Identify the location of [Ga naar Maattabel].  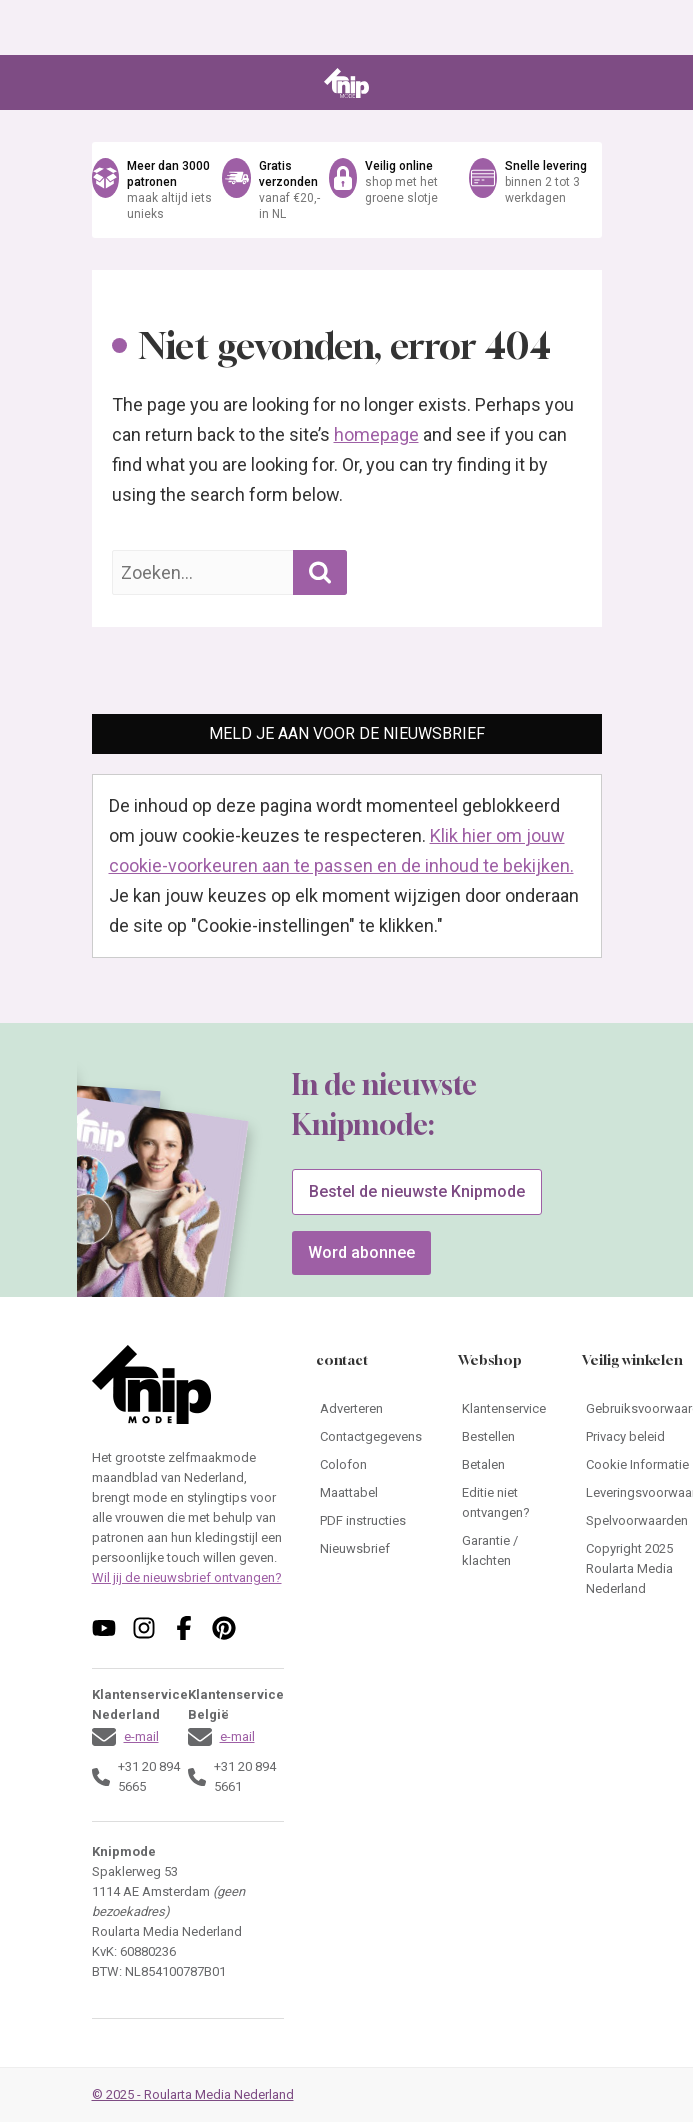
(371, 1493).